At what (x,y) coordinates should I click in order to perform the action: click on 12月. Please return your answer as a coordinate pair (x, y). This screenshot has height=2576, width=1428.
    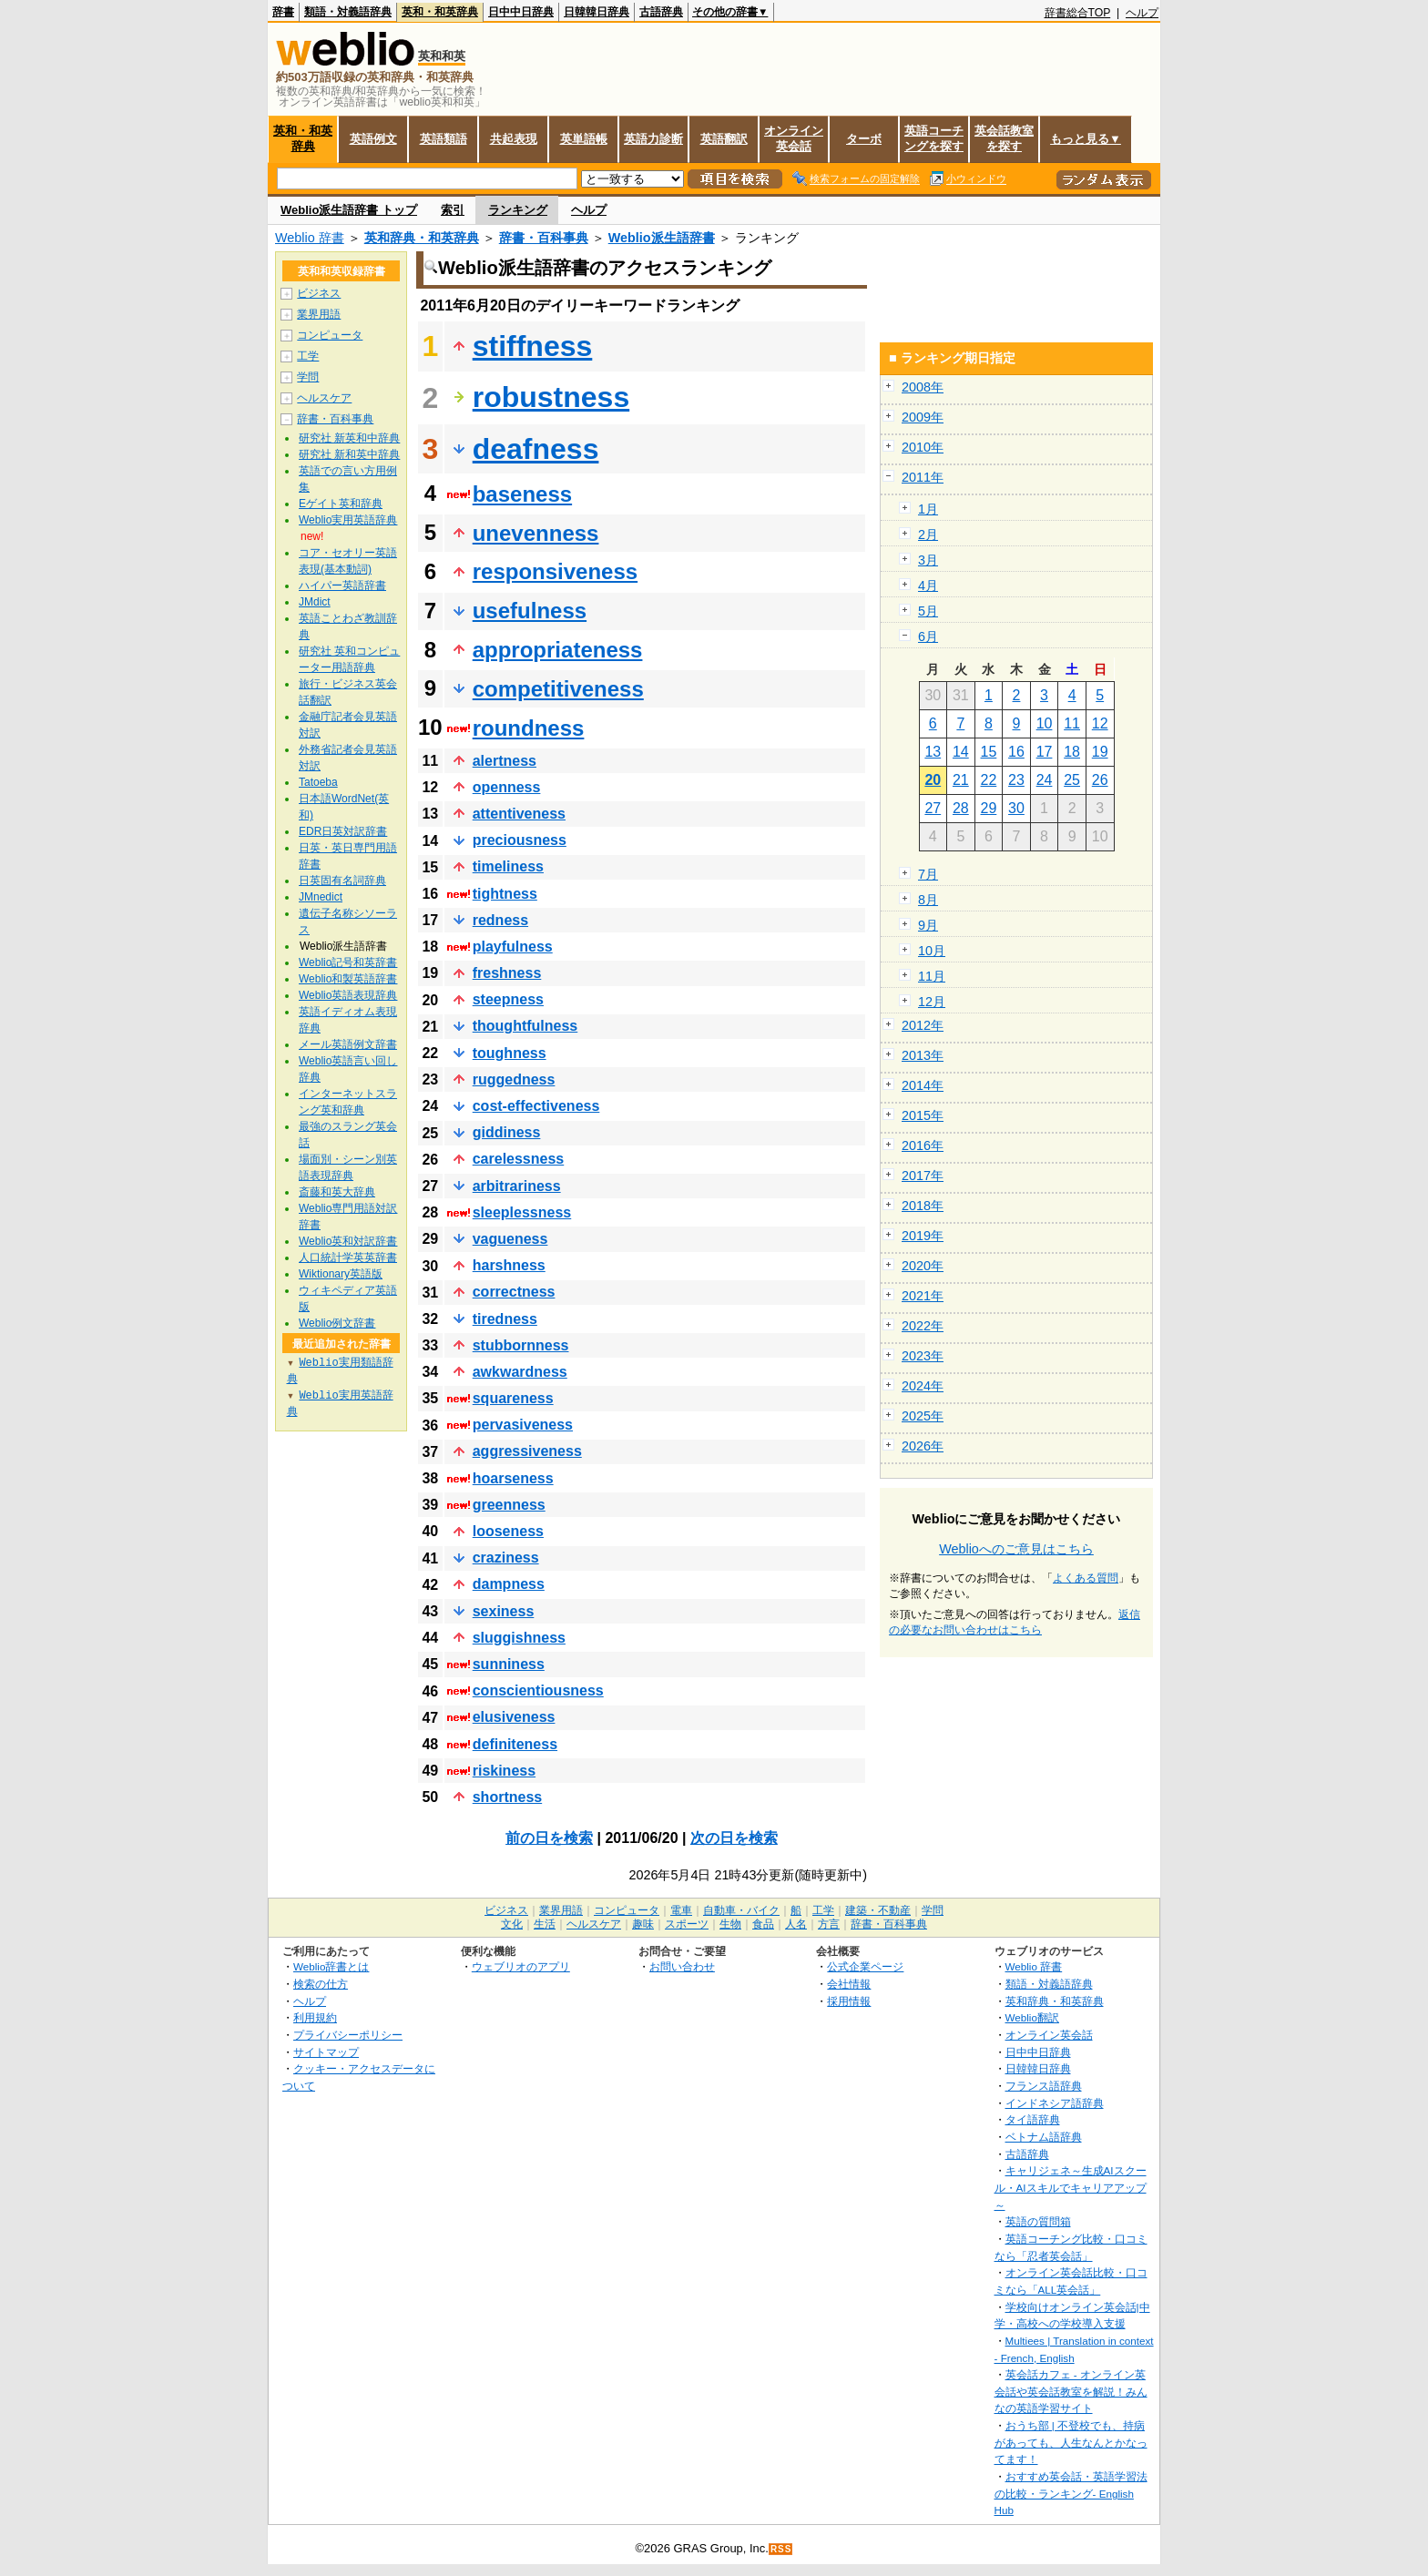
    Looking at the image, I should click on (931, 1001).